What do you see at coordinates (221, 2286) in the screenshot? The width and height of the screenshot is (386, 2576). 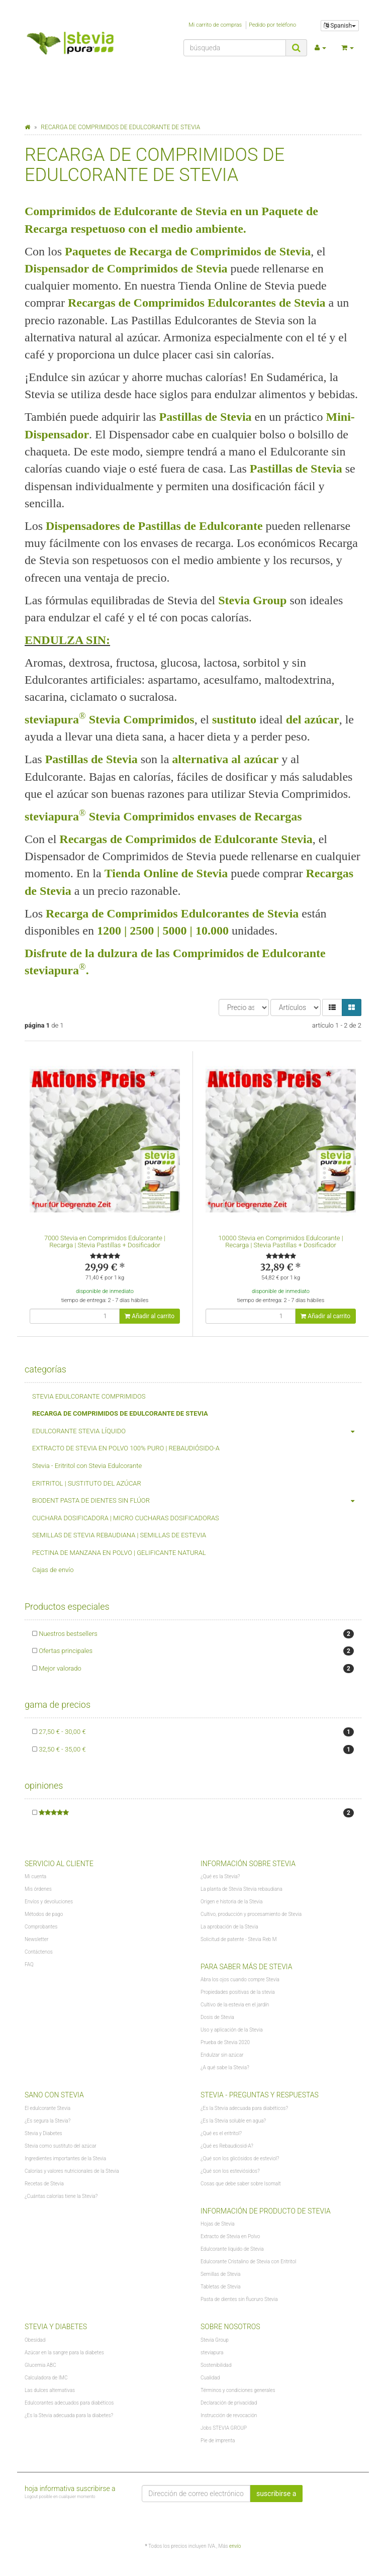 I see `Tabletas de Stevia` at bounding box center [221, 2286].